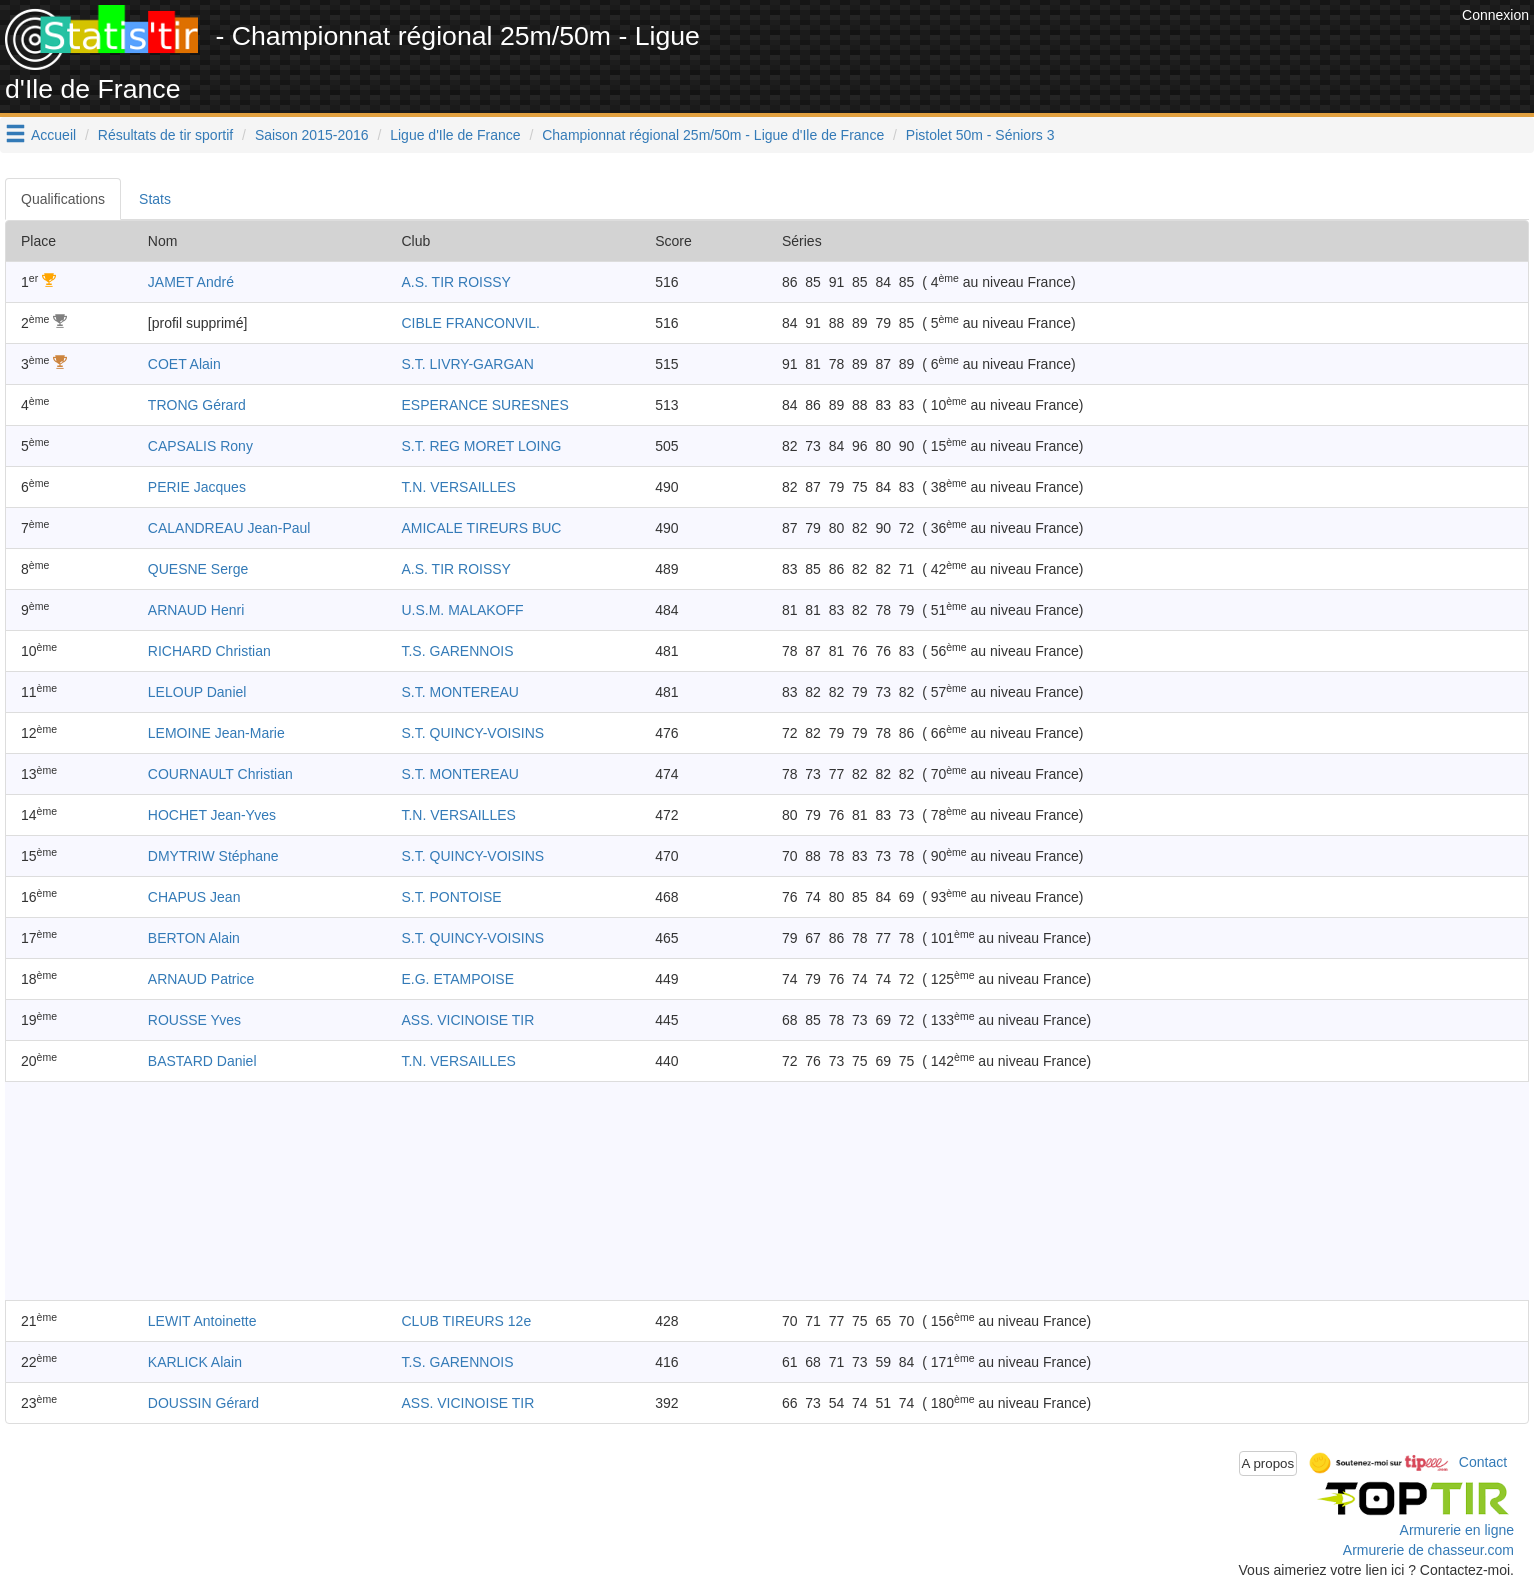 The width and height of the screenshot is (1534, 1585). Describe the element at coordinates (202, 1321) in the screenshot. I see `LEWIT Antoinette` at that location.